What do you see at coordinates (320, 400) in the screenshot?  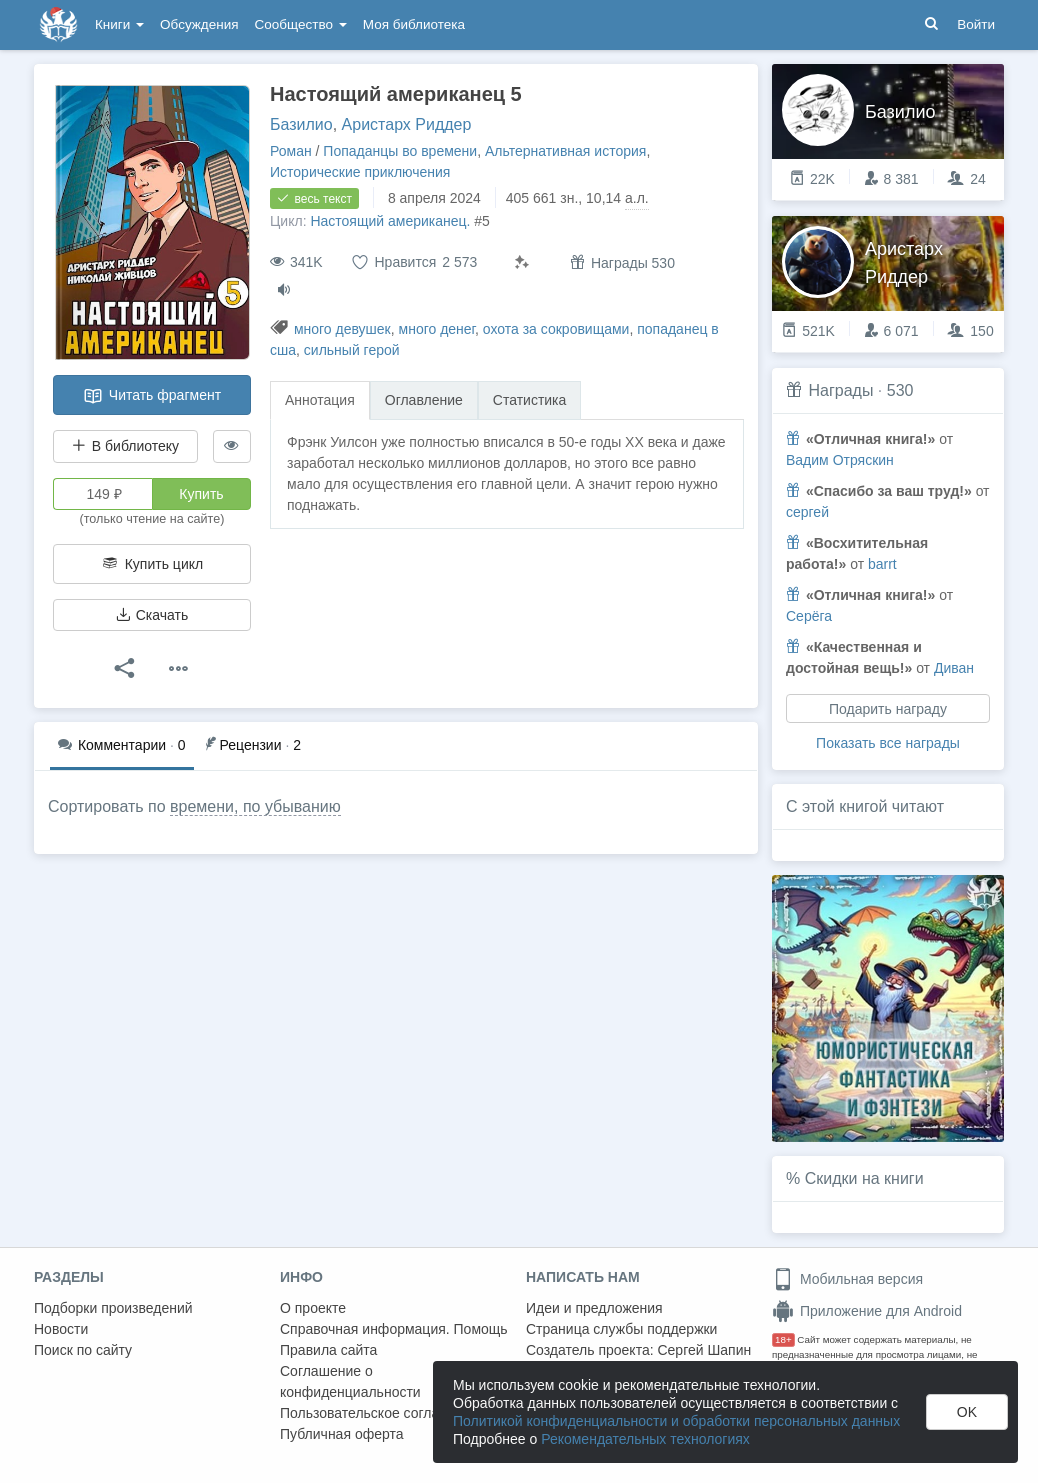 I see `Аннотация` at bounding box center [320, 400].